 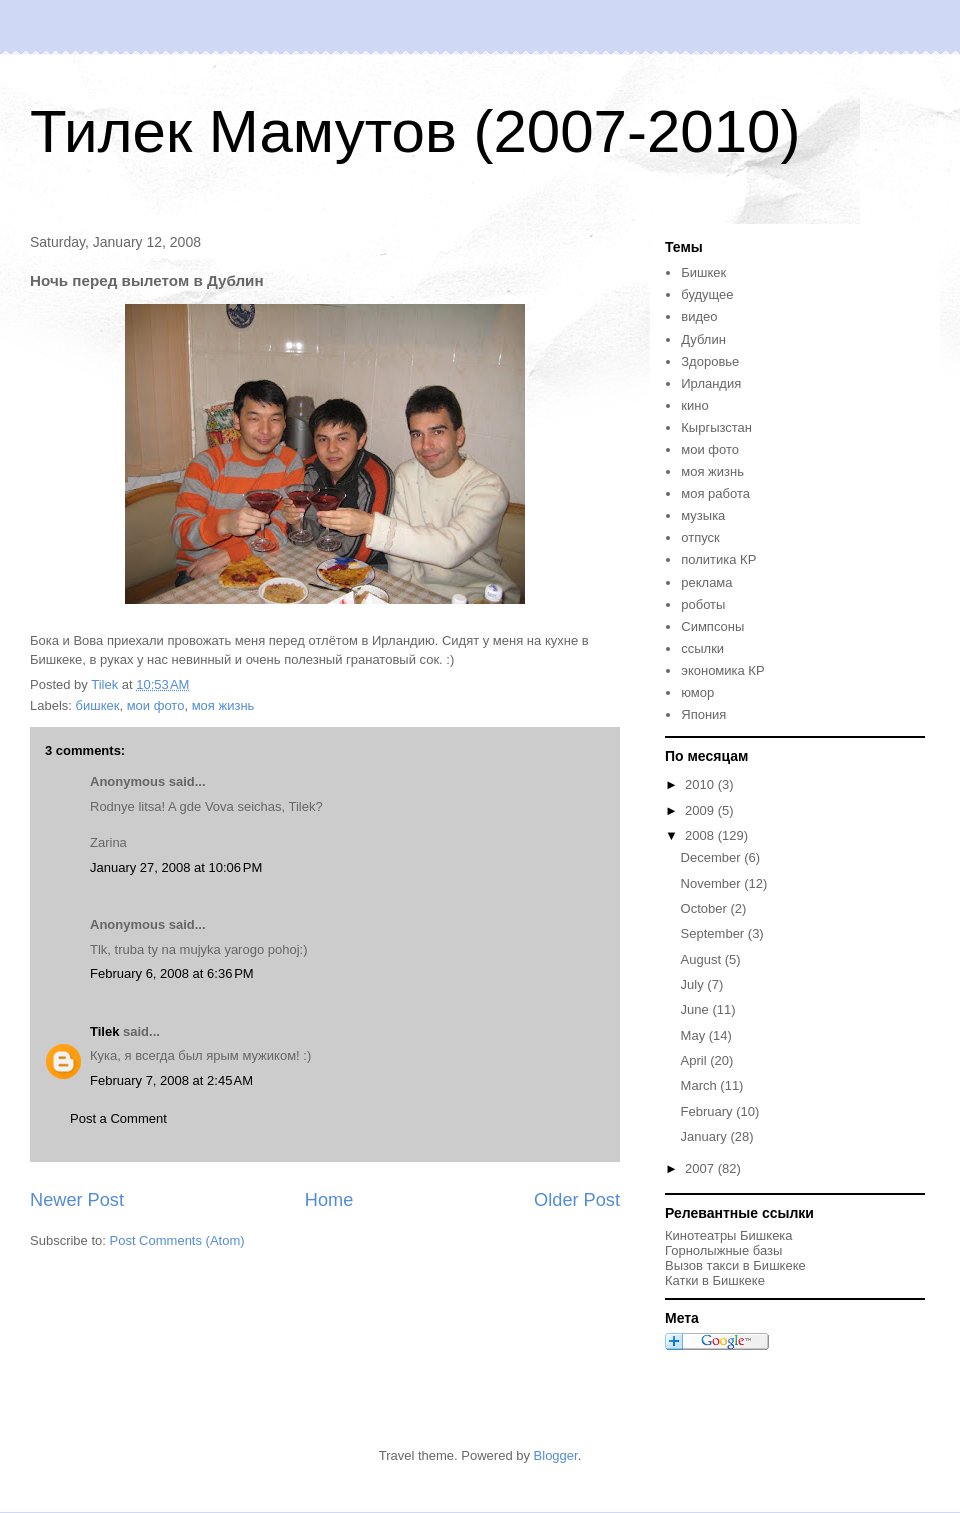 I want to click on Tilek, so click(x=104, y=1031).